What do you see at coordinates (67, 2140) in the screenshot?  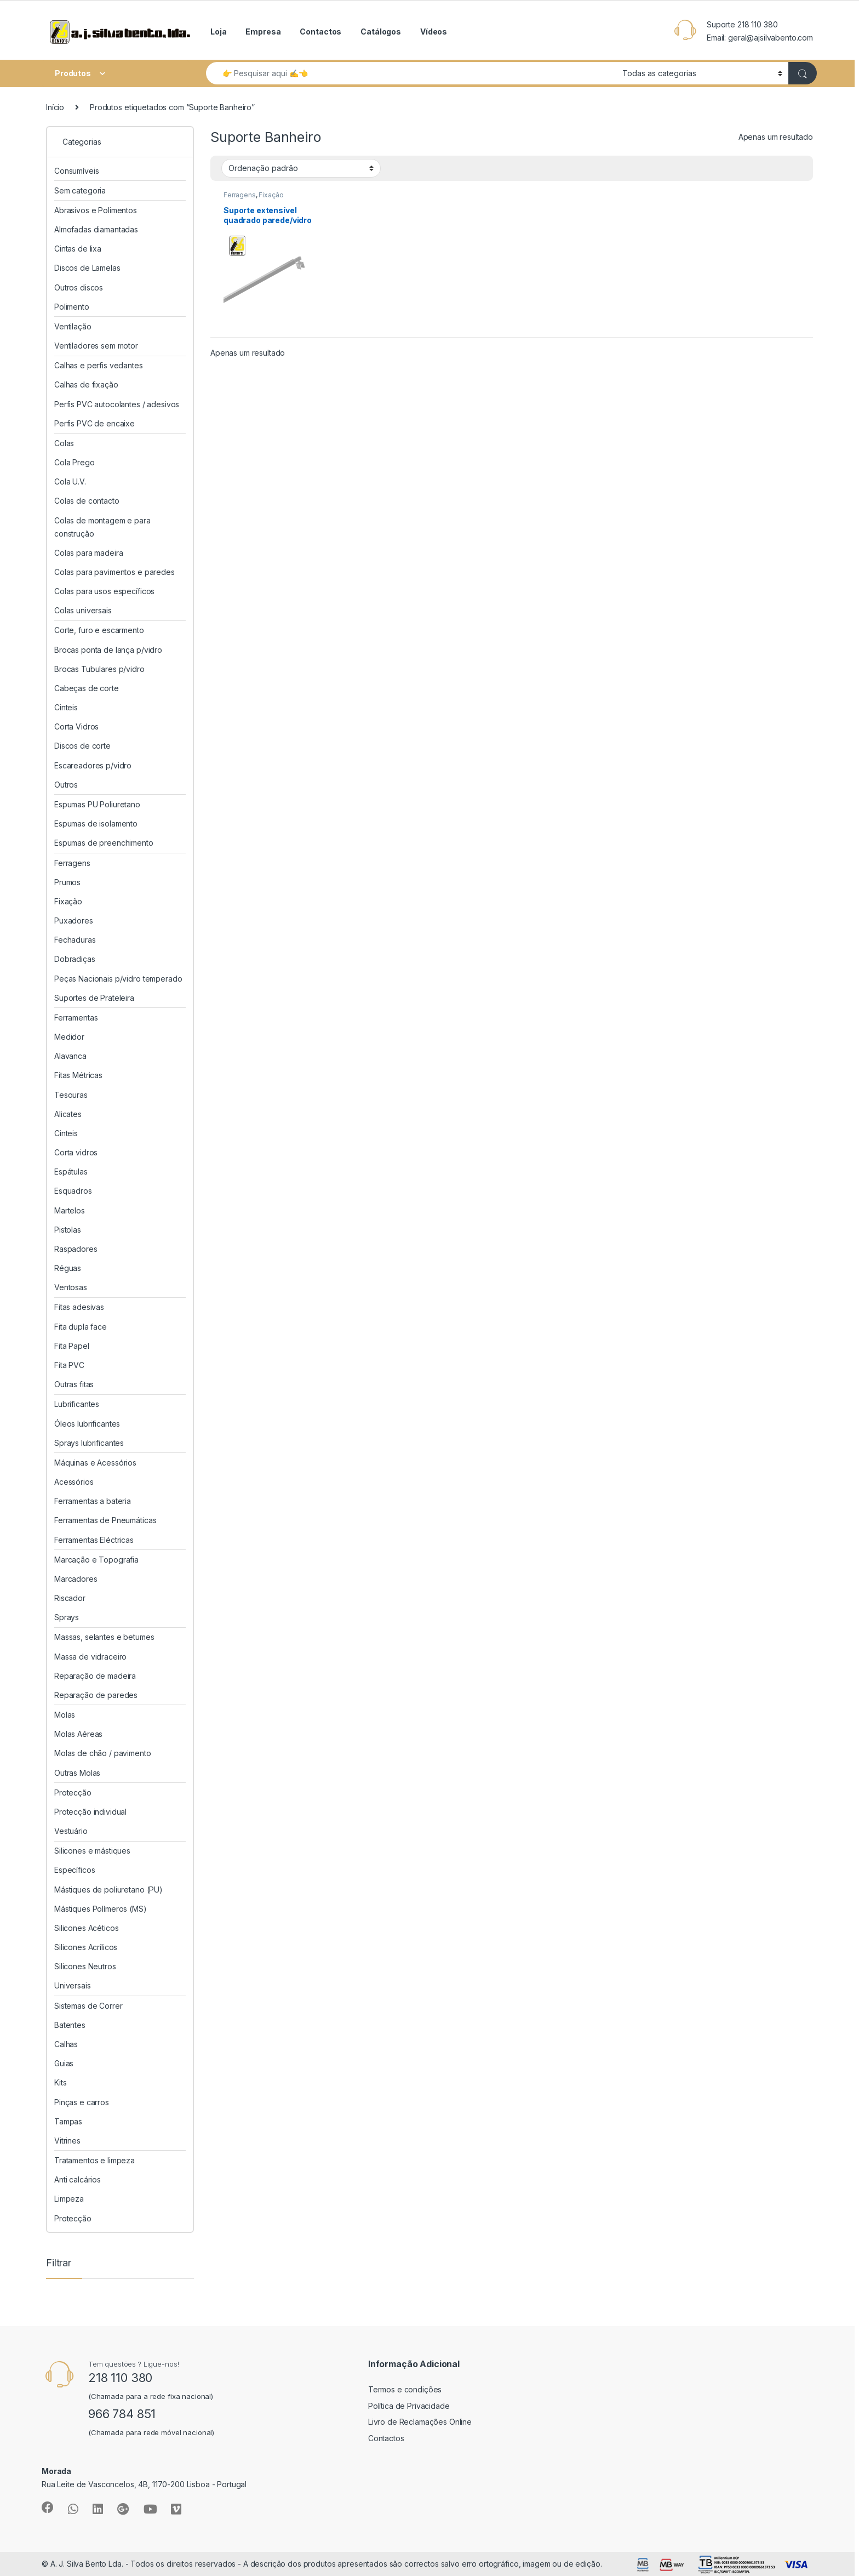 I see `Vitrines` at bounding box center [67, 2140].